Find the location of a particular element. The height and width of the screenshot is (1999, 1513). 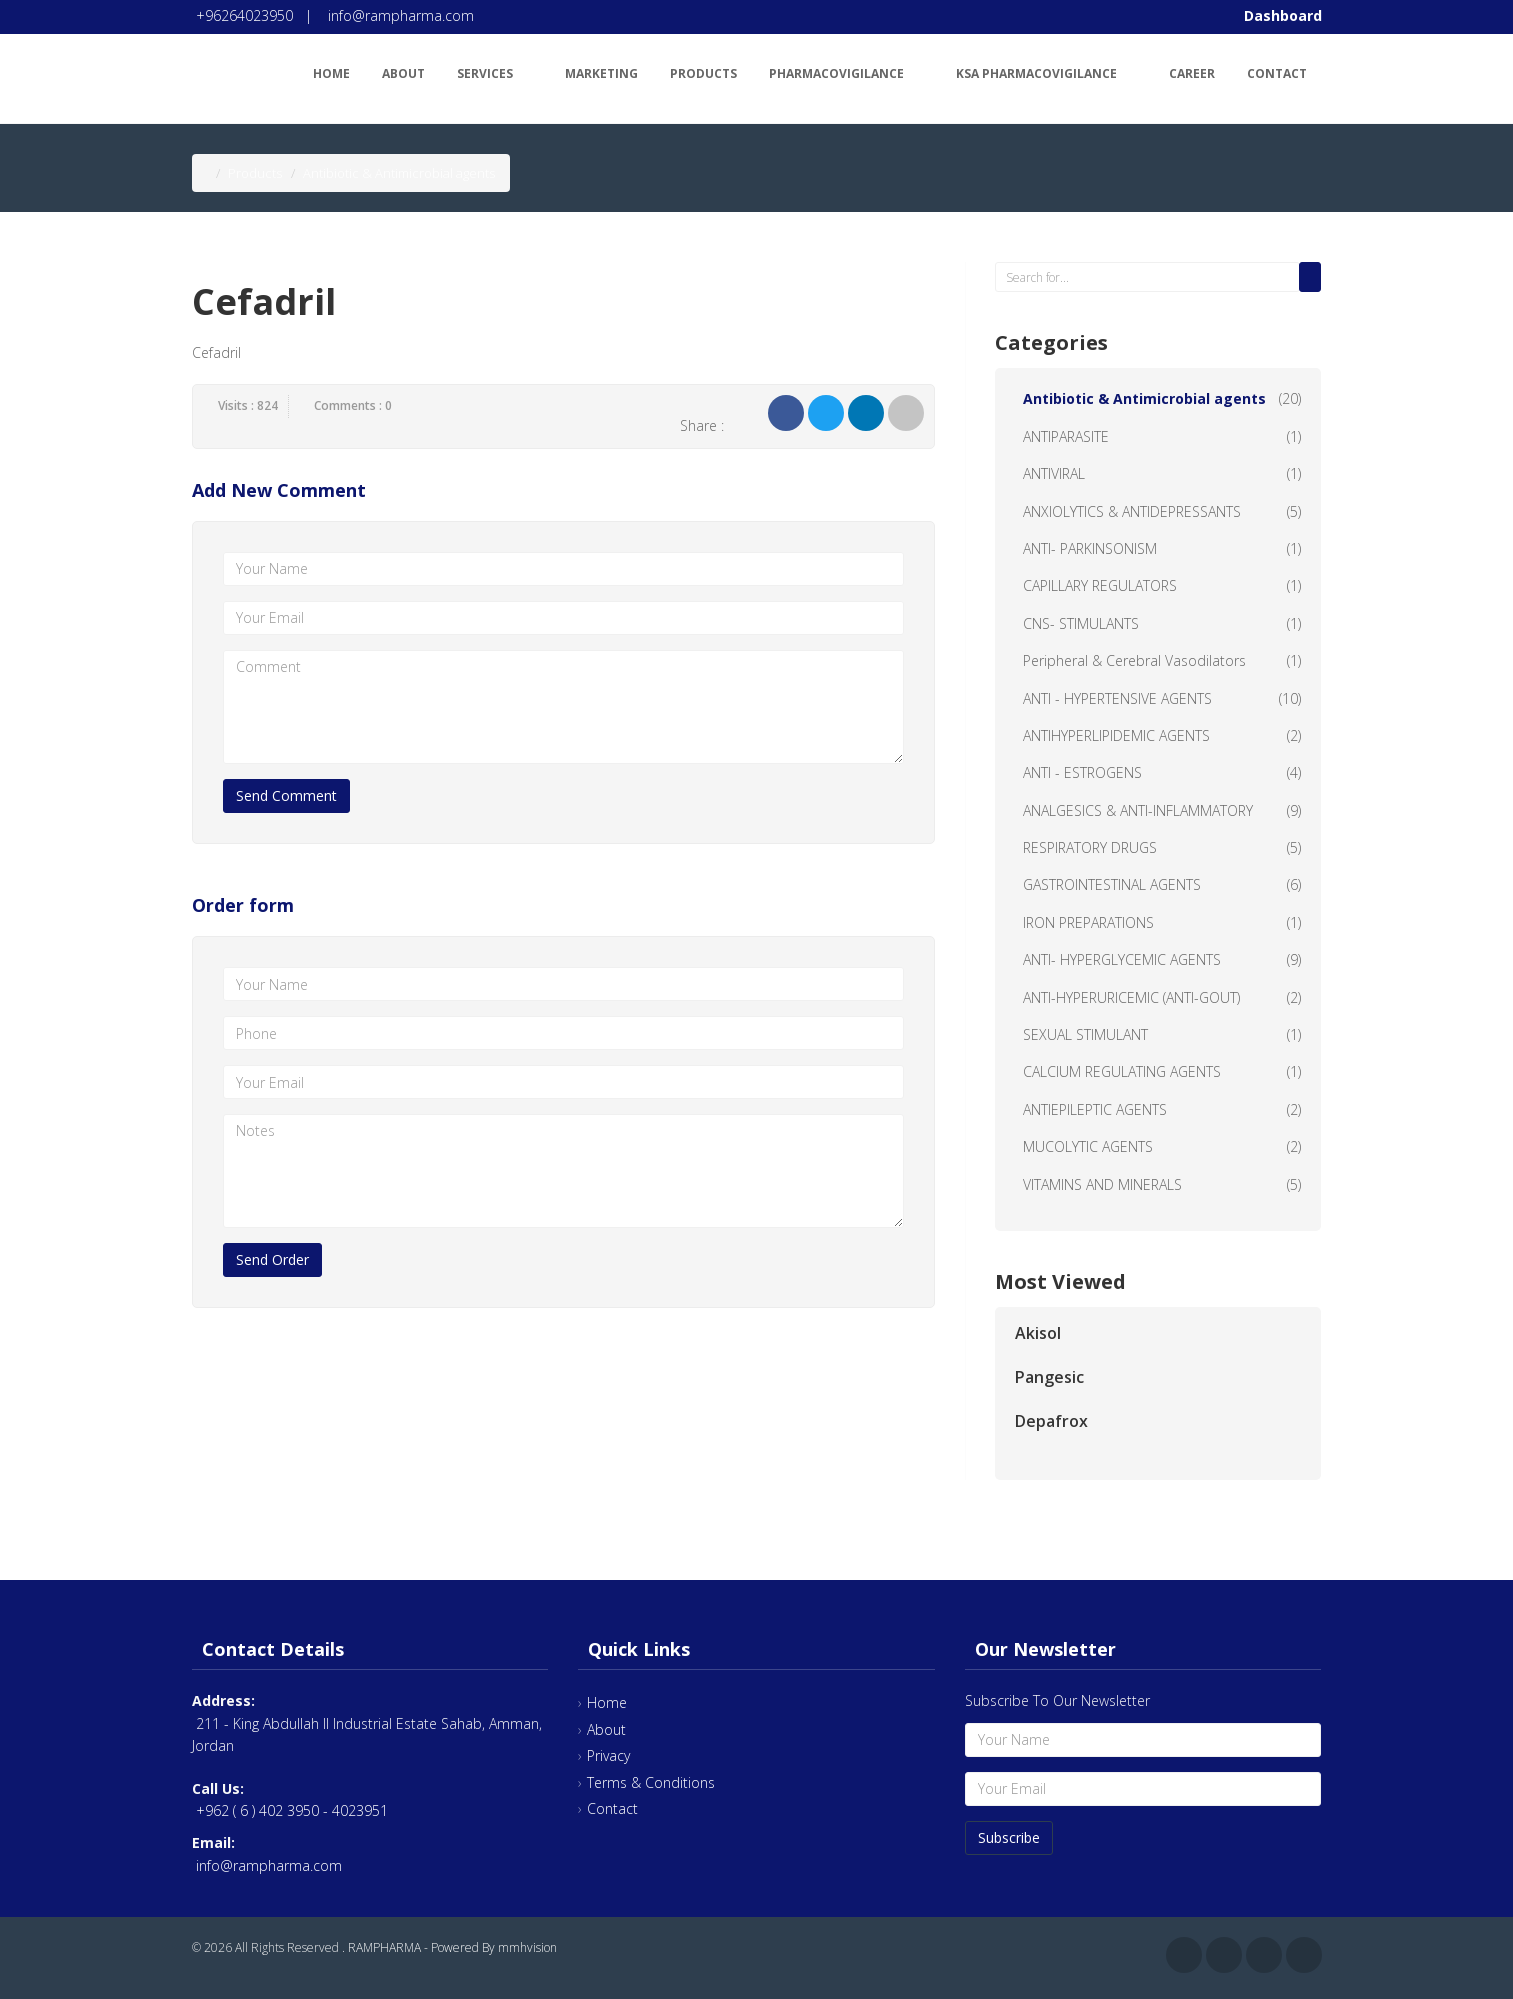

ANTI-HYPERURICEMIC (ANTI-GOUT) is located at coordinates (1131, 997).